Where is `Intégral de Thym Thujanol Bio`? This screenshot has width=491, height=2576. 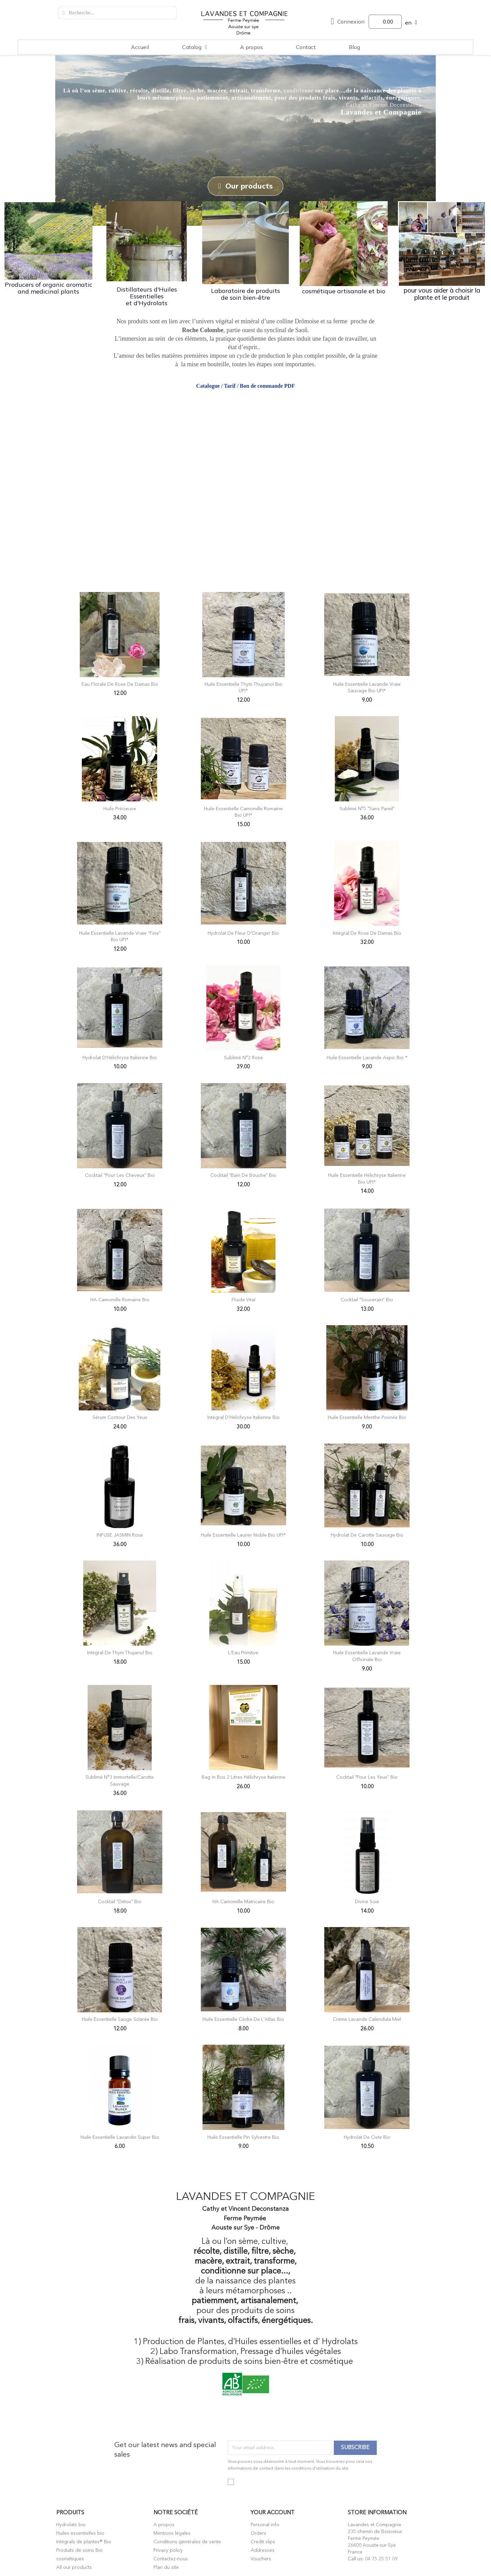 Intégral de Thym Thujanol Bio is located at coordinates (119, 1652).